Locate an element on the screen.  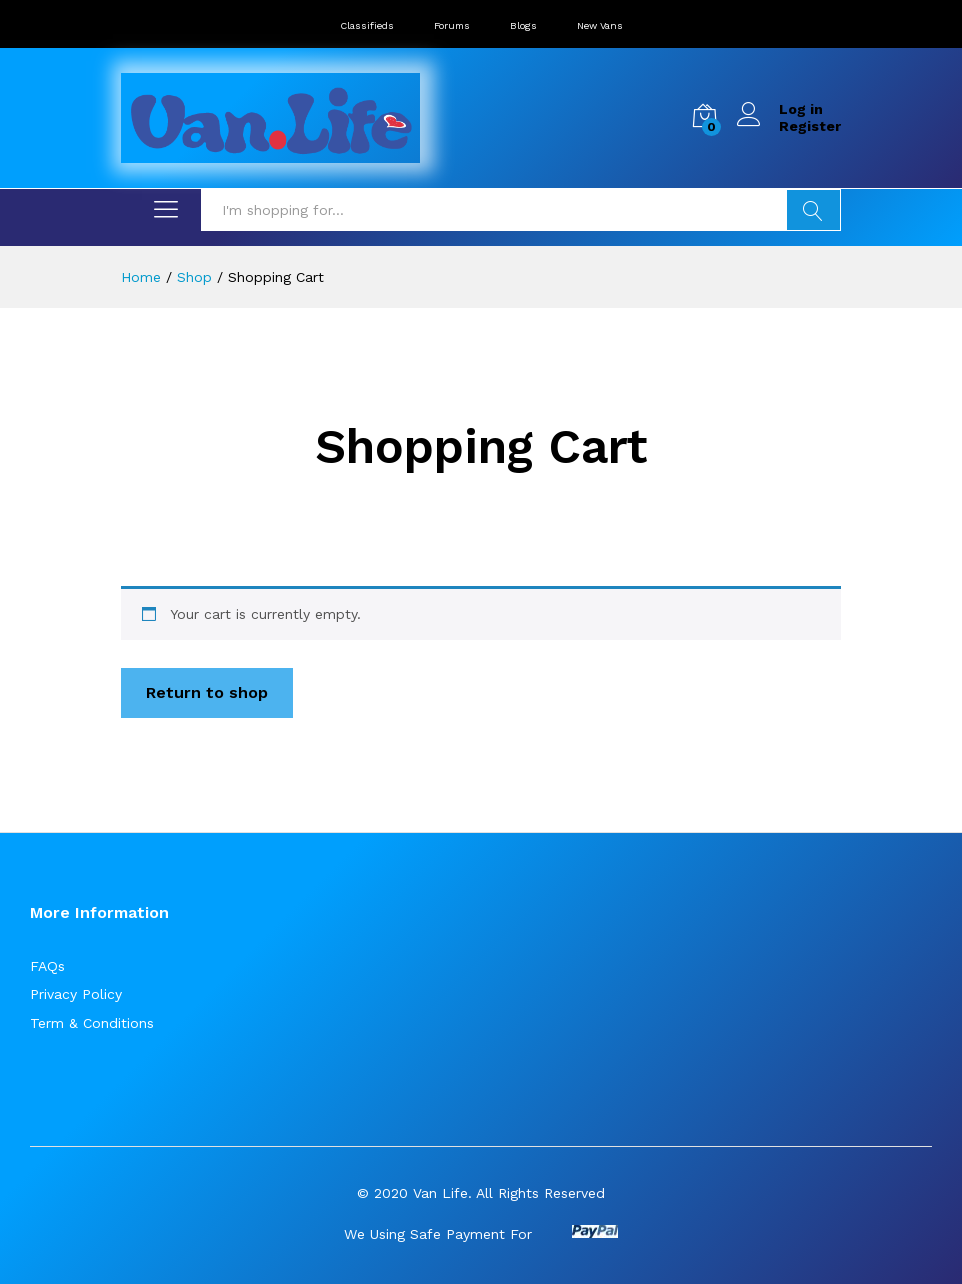
Search is located at coordinates (813, 210).